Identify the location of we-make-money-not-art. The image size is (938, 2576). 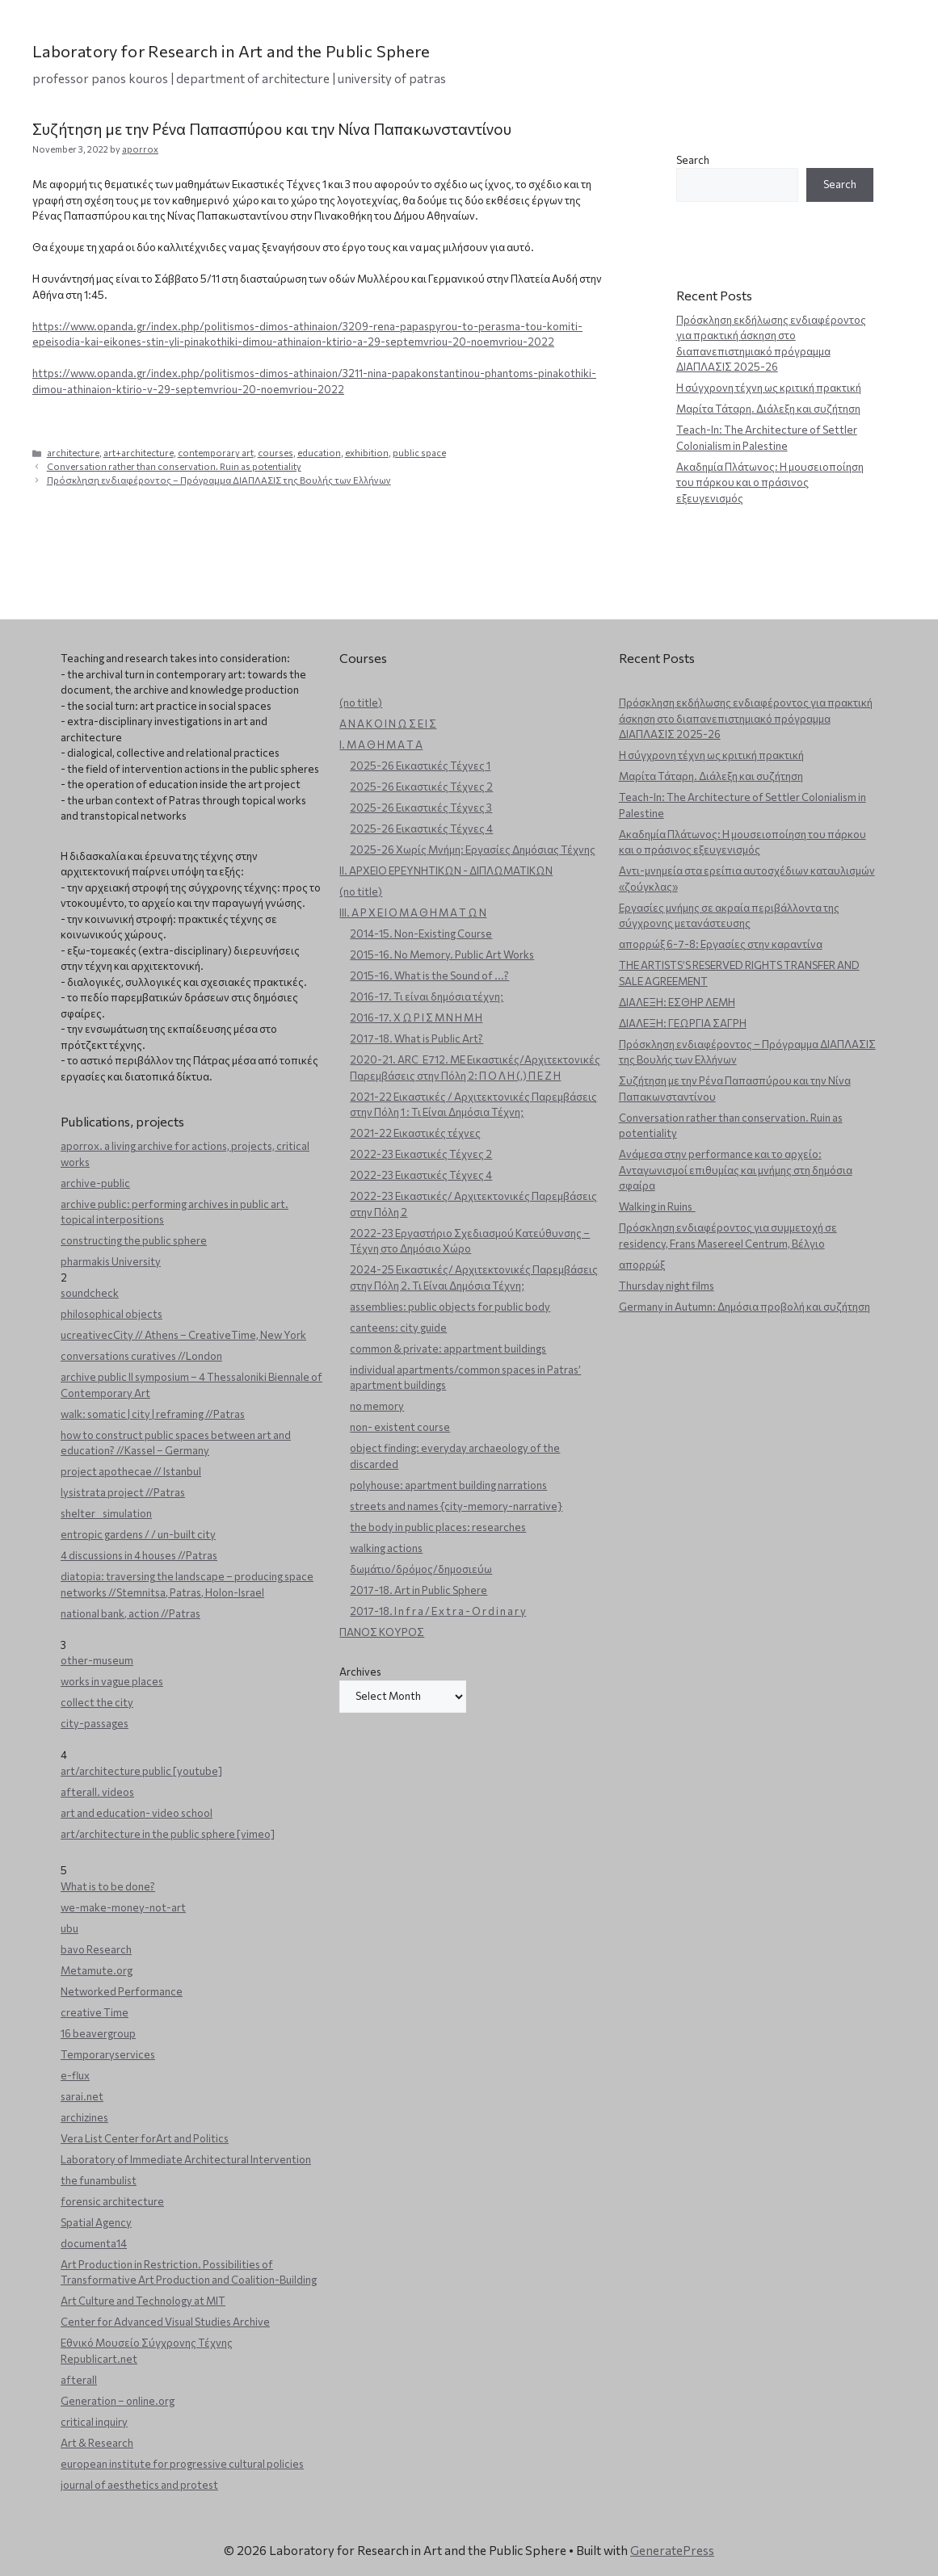
(123, 1907).